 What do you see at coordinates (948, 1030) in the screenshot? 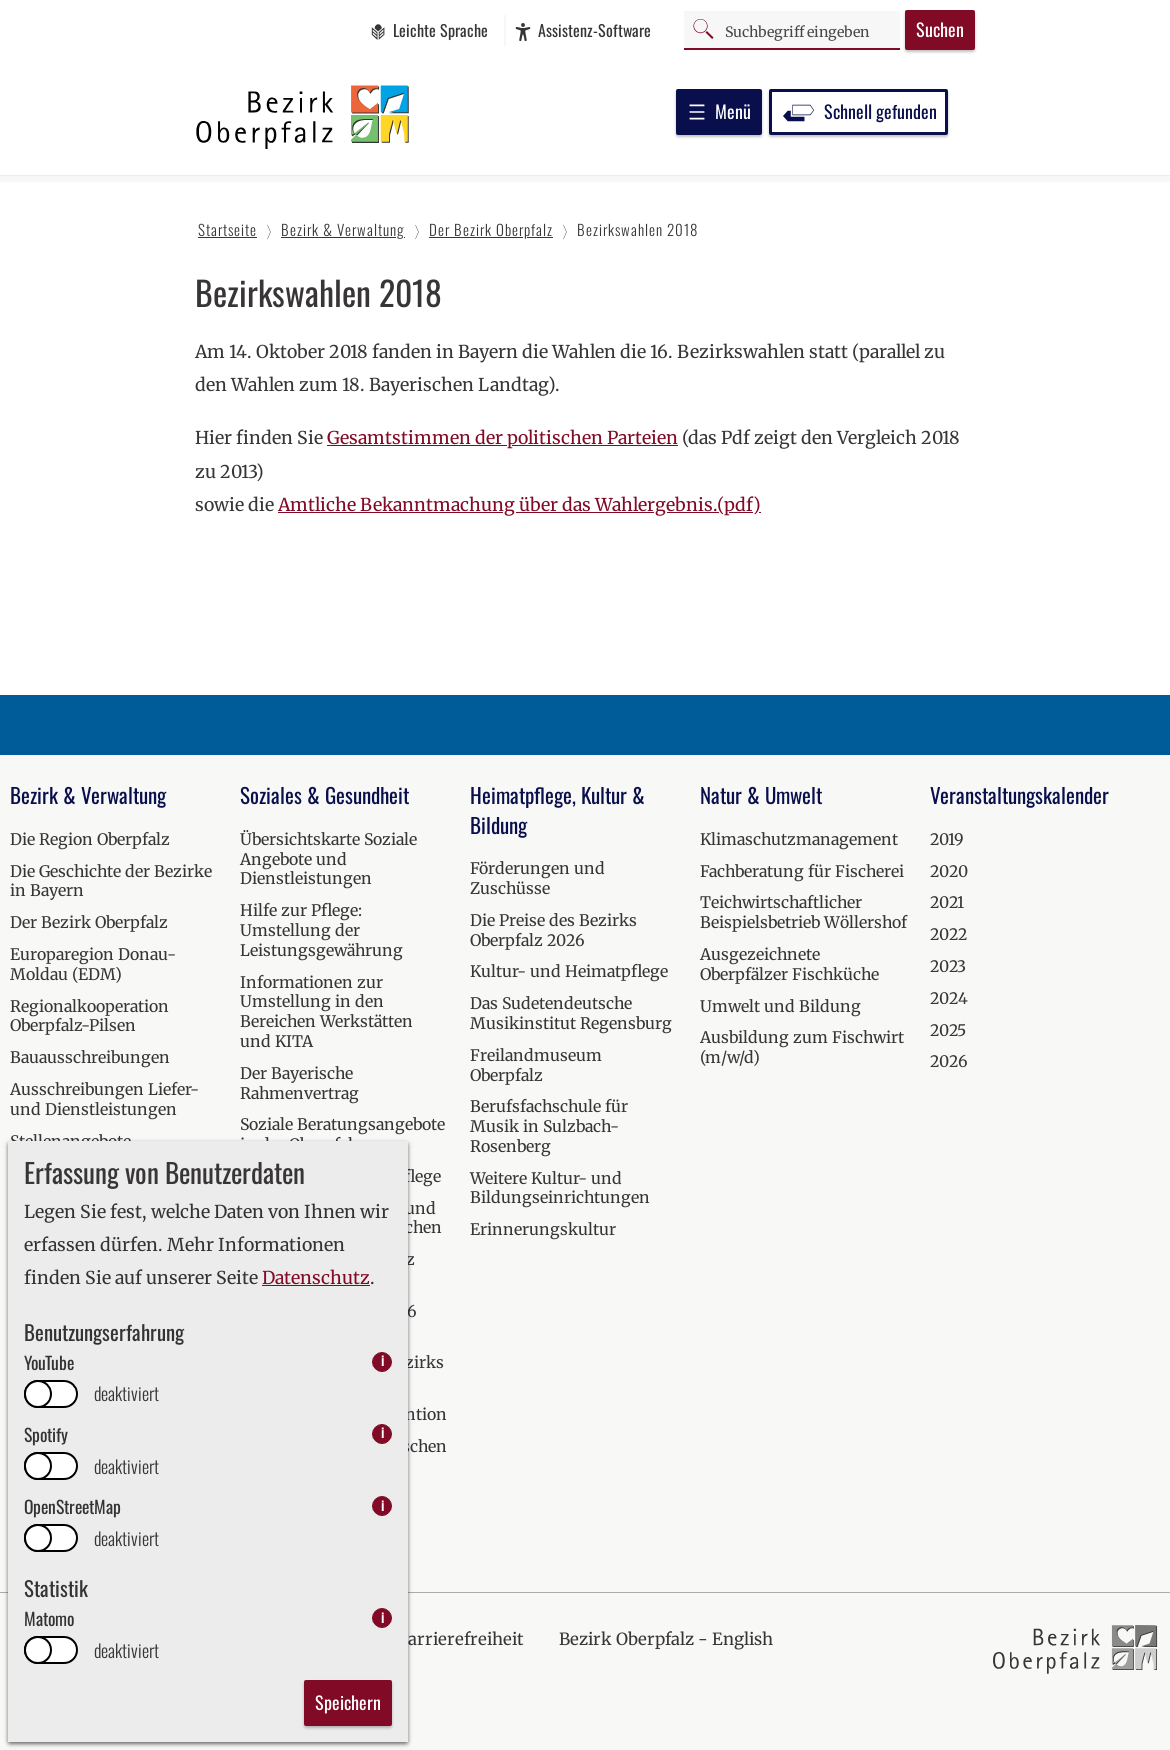
I see `2025` at bounding box center [948, 1030].